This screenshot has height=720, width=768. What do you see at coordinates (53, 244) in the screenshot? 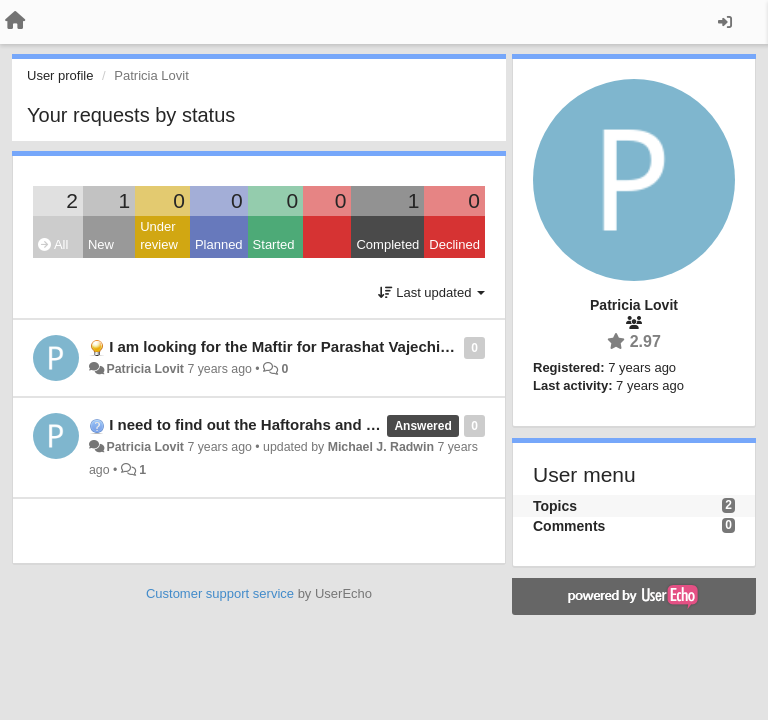
I see `All` at bounding box center [53, 244].